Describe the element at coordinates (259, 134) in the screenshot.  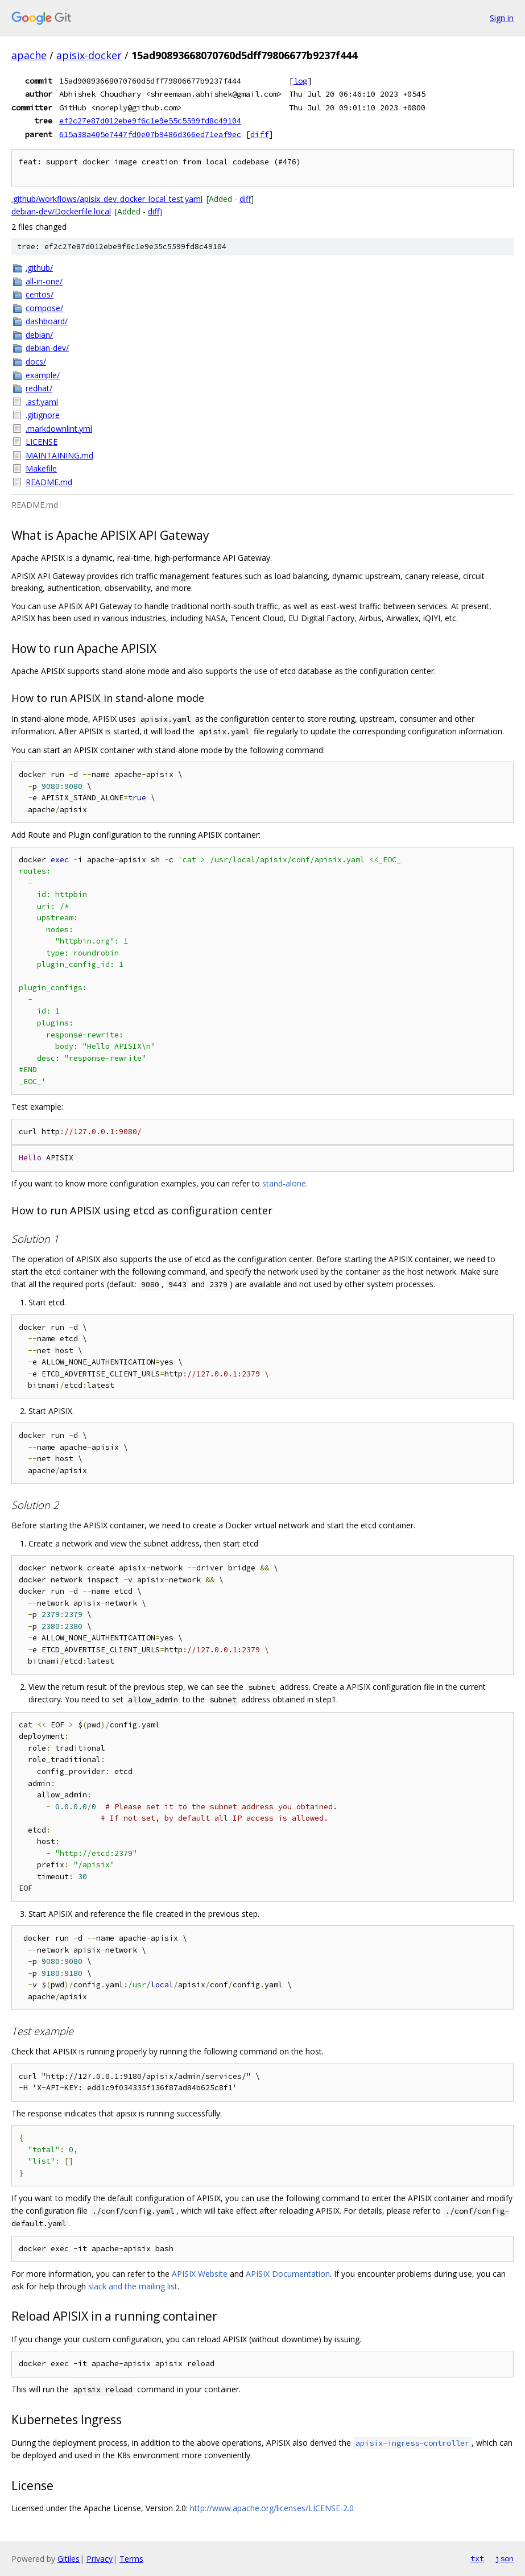
I see `diff` at that location.